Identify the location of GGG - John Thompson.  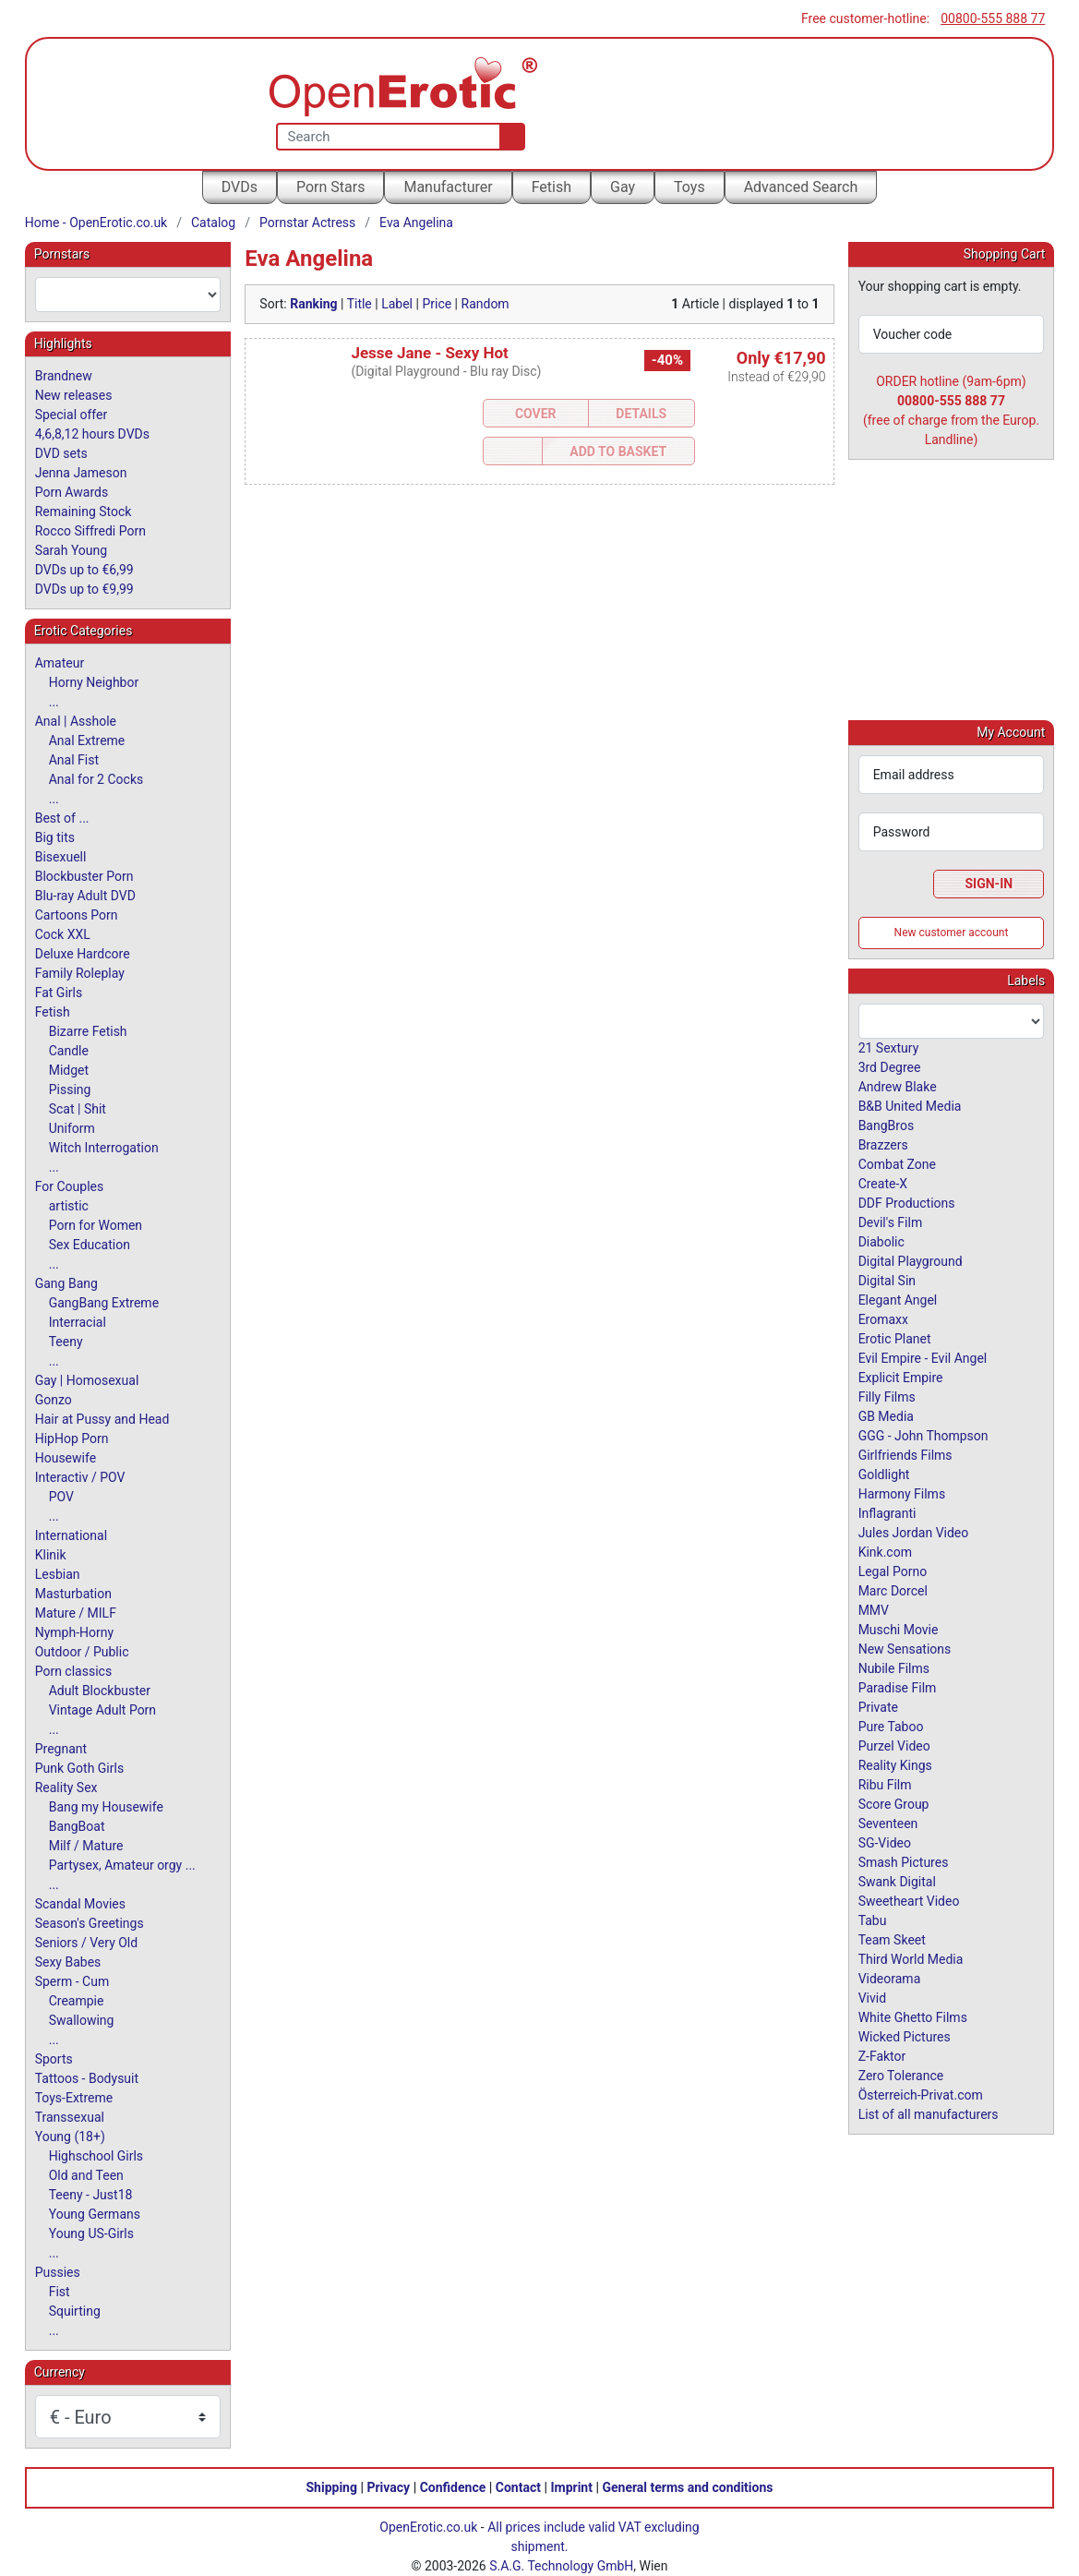
(923, 1434).